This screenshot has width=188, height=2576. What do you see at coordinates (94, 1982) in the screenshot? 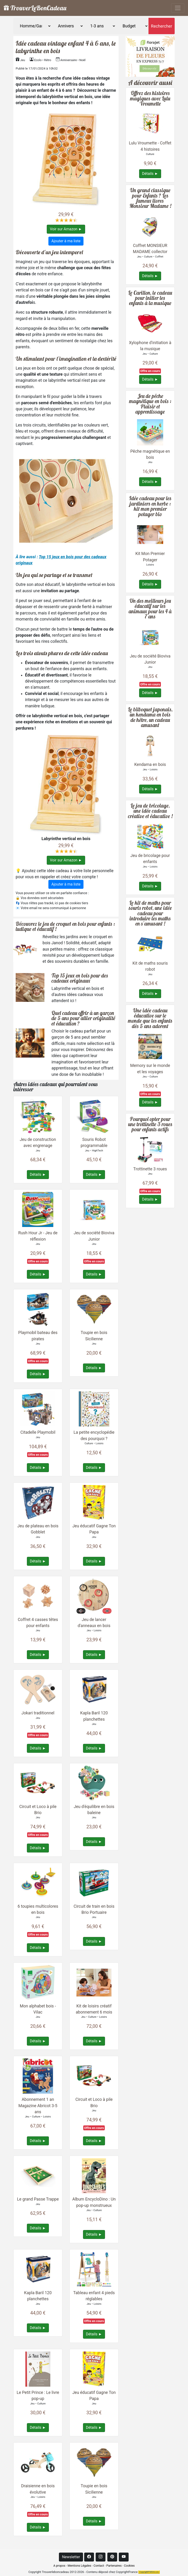
I see `[Plus de détails à propos : Kit de loisirs créatif abonnement 6 mois]` at bounding box center [94, 1982].